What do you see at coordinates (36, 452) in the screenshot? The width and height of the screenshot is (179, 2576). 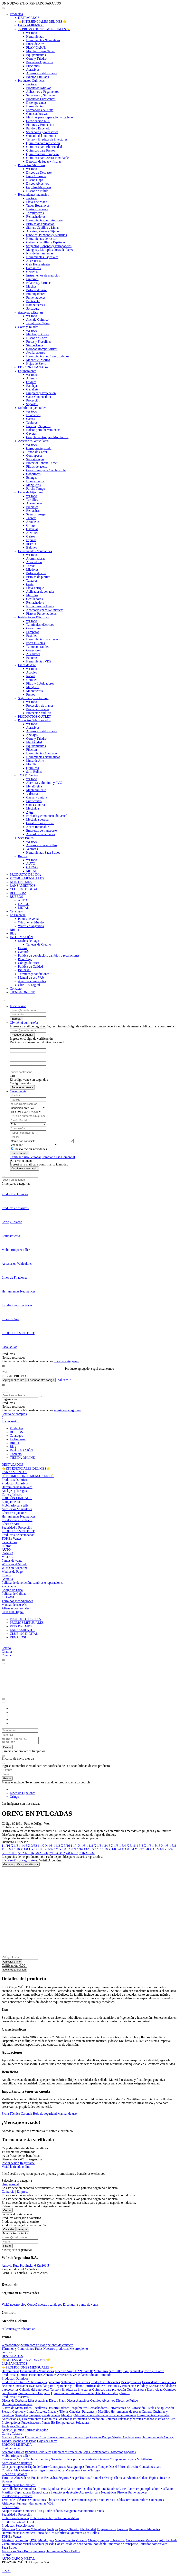 I see `Tapón de Carter` at bounding box center [36, 452].